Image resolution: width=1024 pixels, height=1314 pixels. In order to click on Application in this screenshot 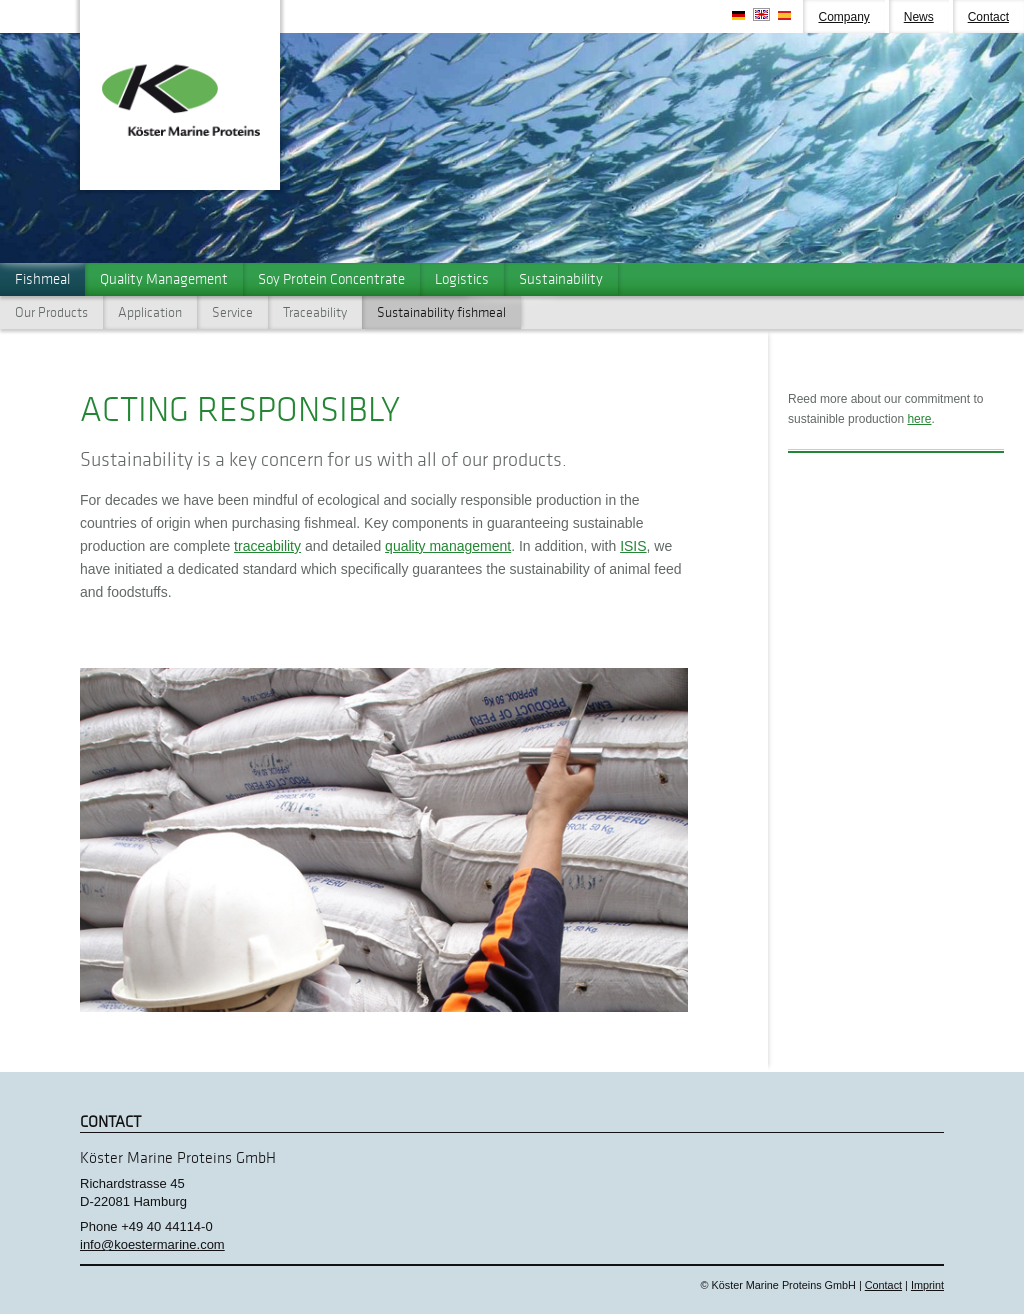, I will do `click(150, 312)`.